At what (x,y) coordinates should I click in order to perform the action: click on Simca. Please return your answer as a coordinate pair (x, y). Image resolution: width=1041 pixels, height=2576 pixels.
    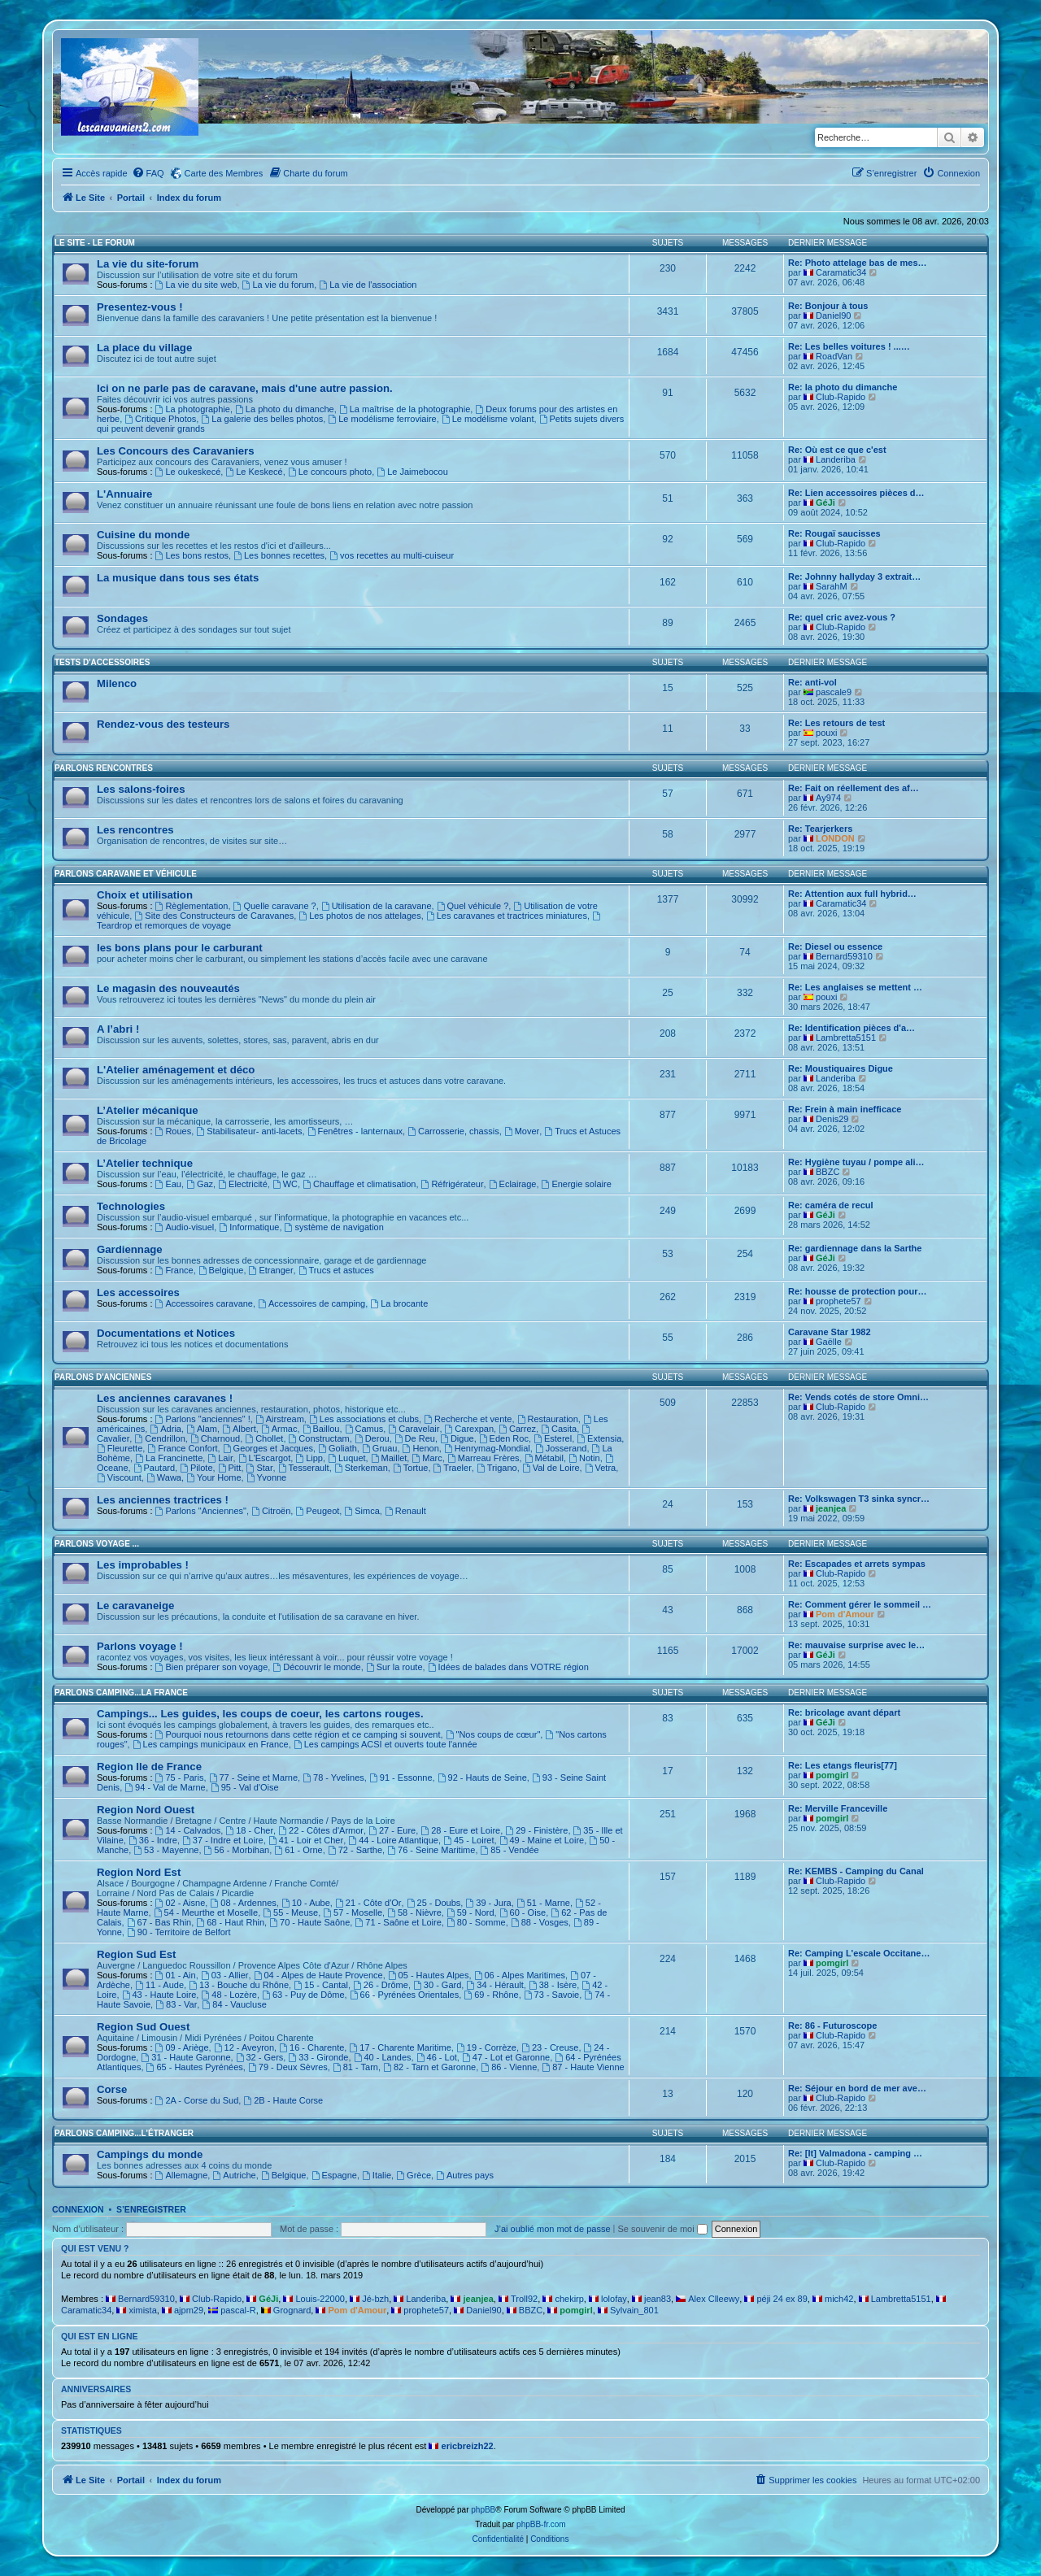
    Looking at the image, I should click on (361, 1511).